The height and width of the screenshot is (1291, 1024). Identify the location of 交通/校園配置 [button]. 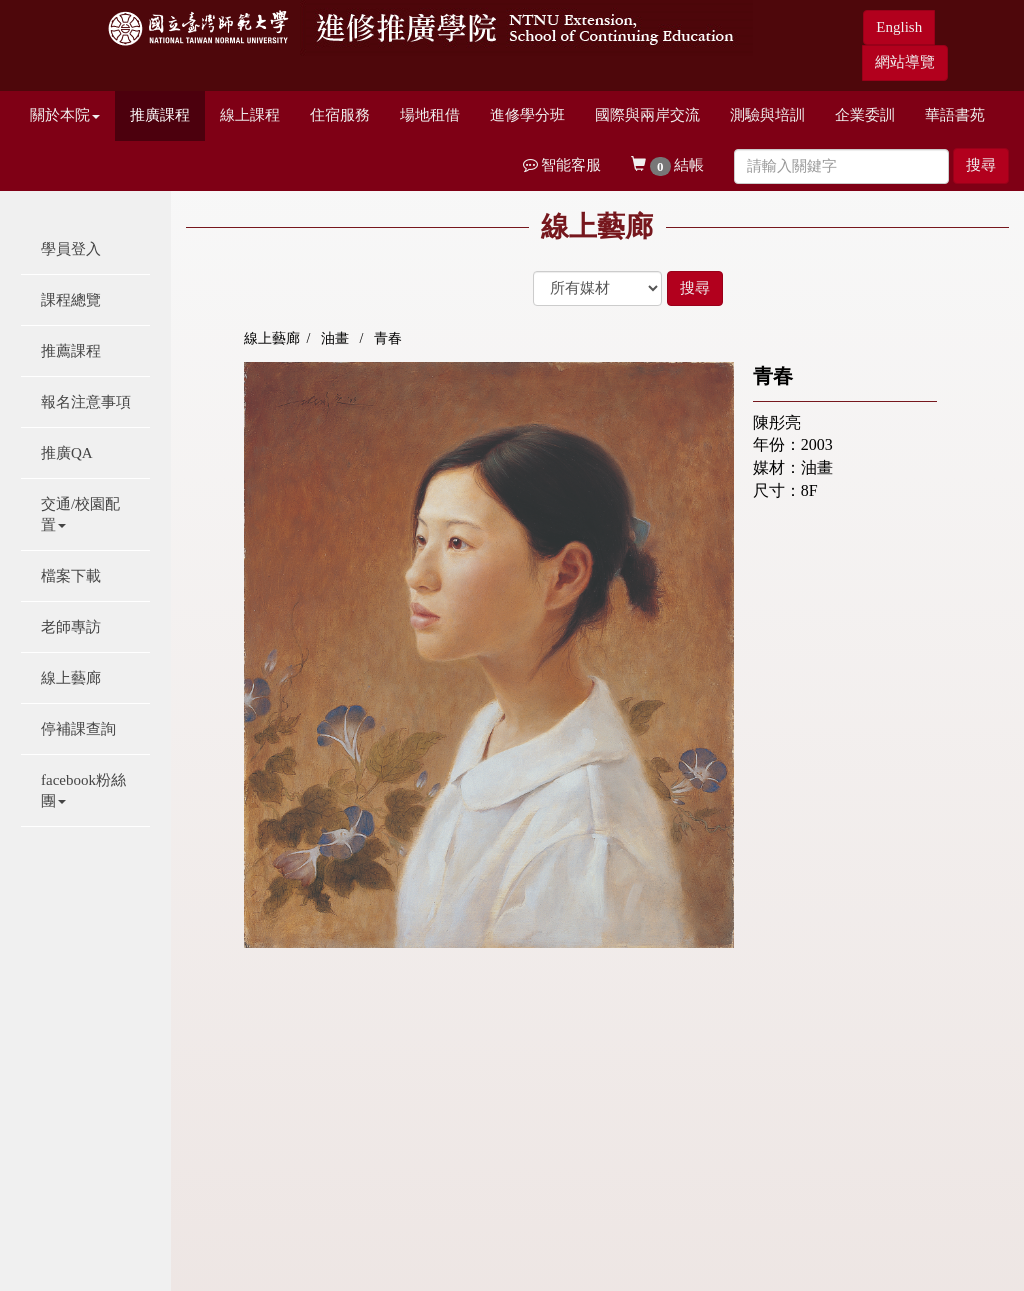
(80, 514).